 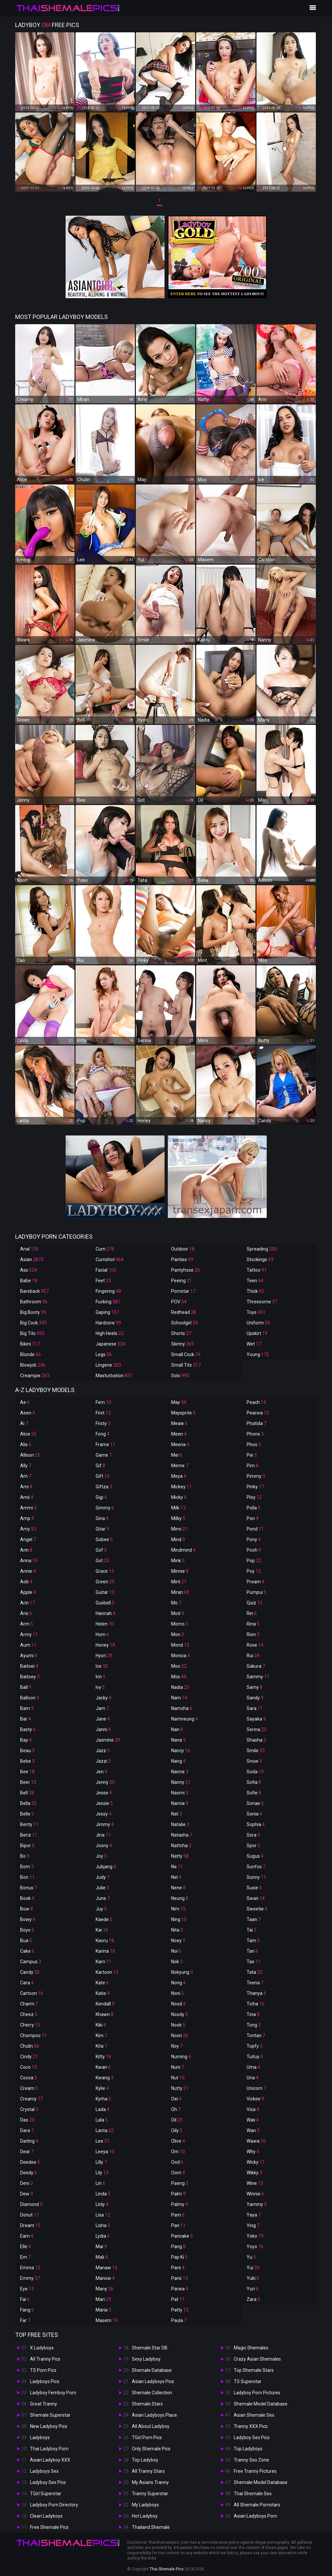 What do you see at coordinates (255, 1982) in the screenshot?
I see `Teena` at bounding box center [255, 1982].